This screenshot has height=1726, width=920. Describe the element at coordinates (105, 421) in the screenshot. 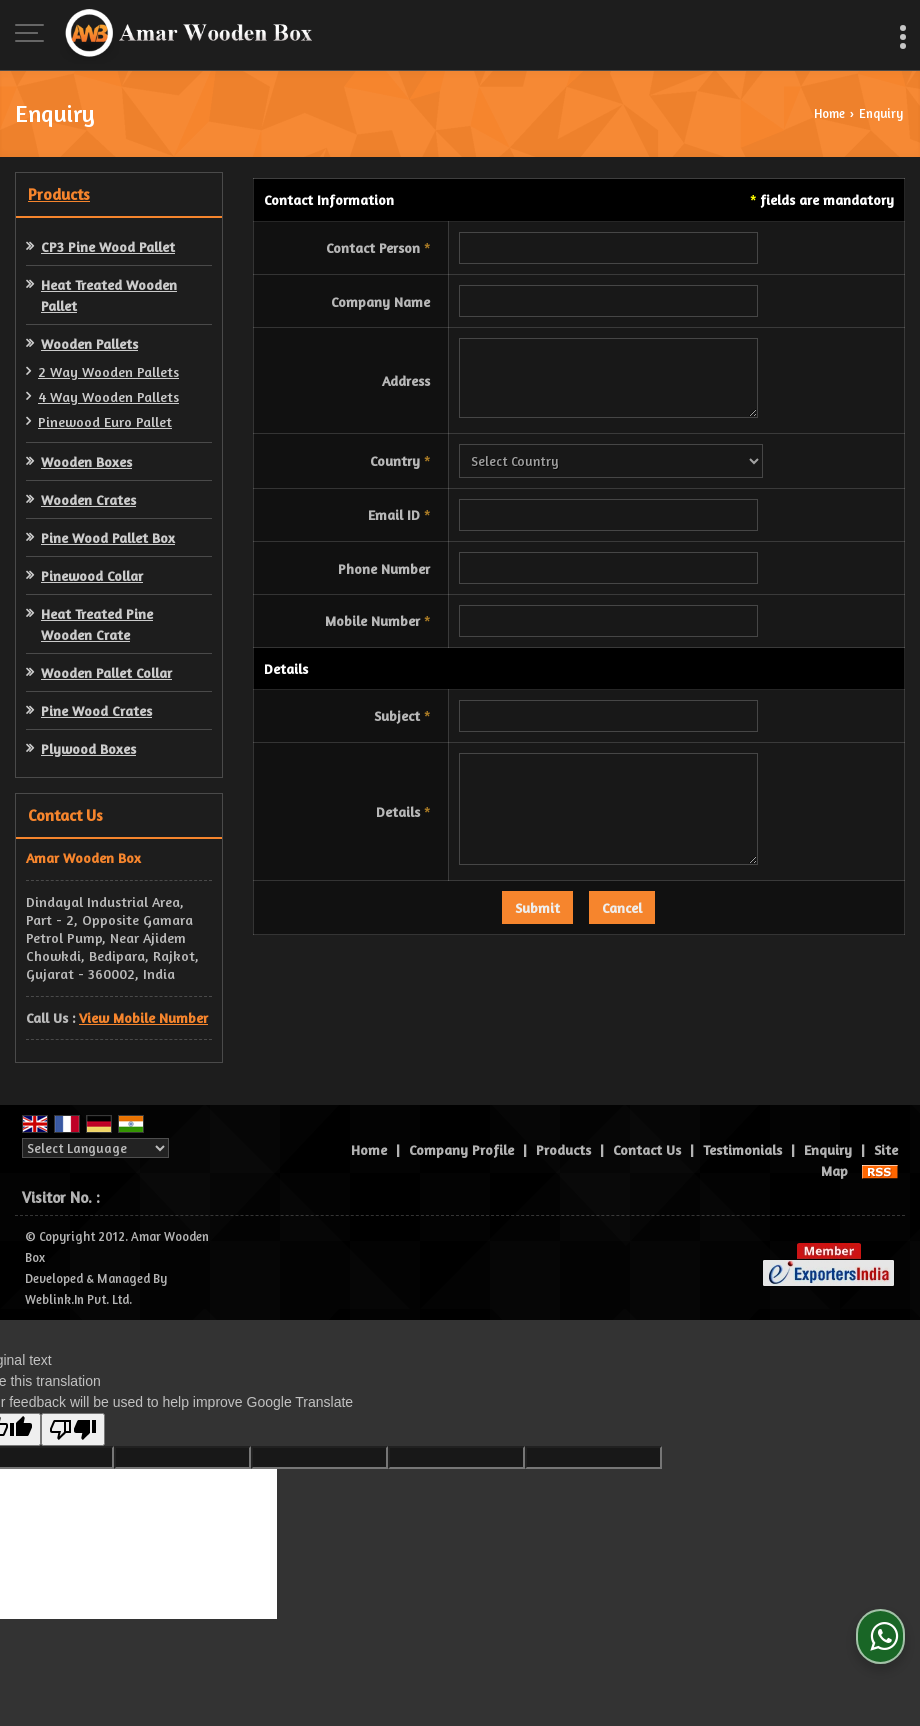

I see `Pinewood Euro Pallet` at that location.